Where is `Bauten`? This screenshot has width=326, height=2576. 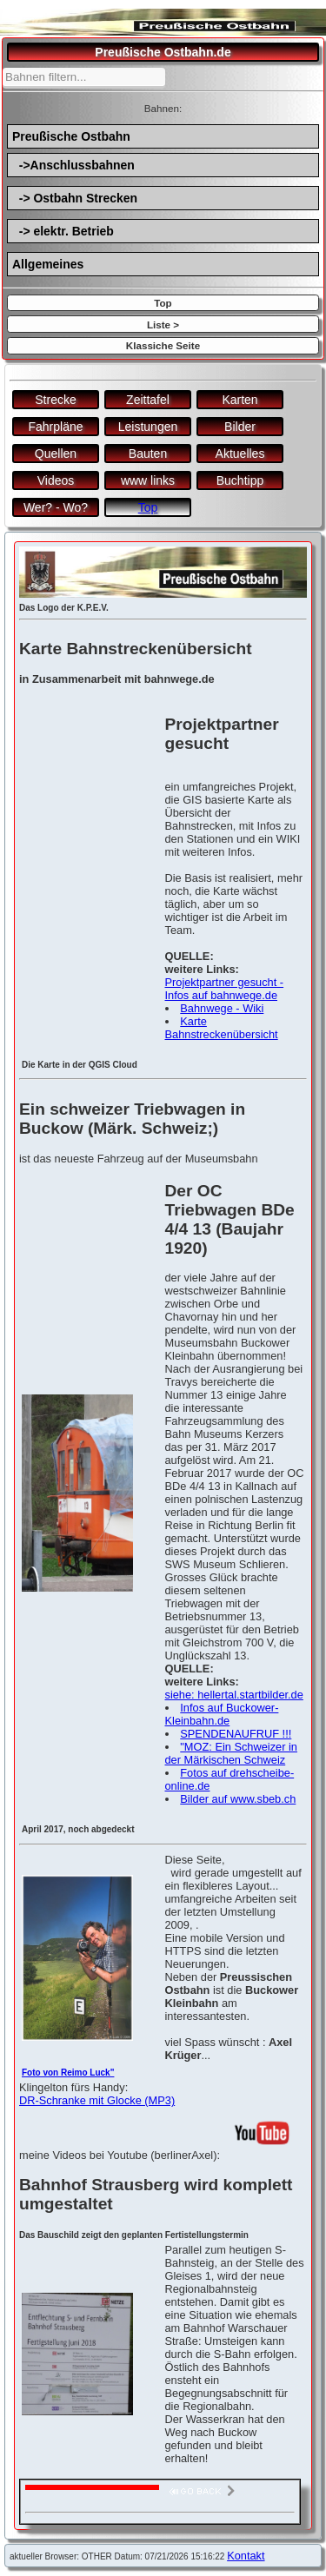 Bauten is located at coordinates (148, 453).